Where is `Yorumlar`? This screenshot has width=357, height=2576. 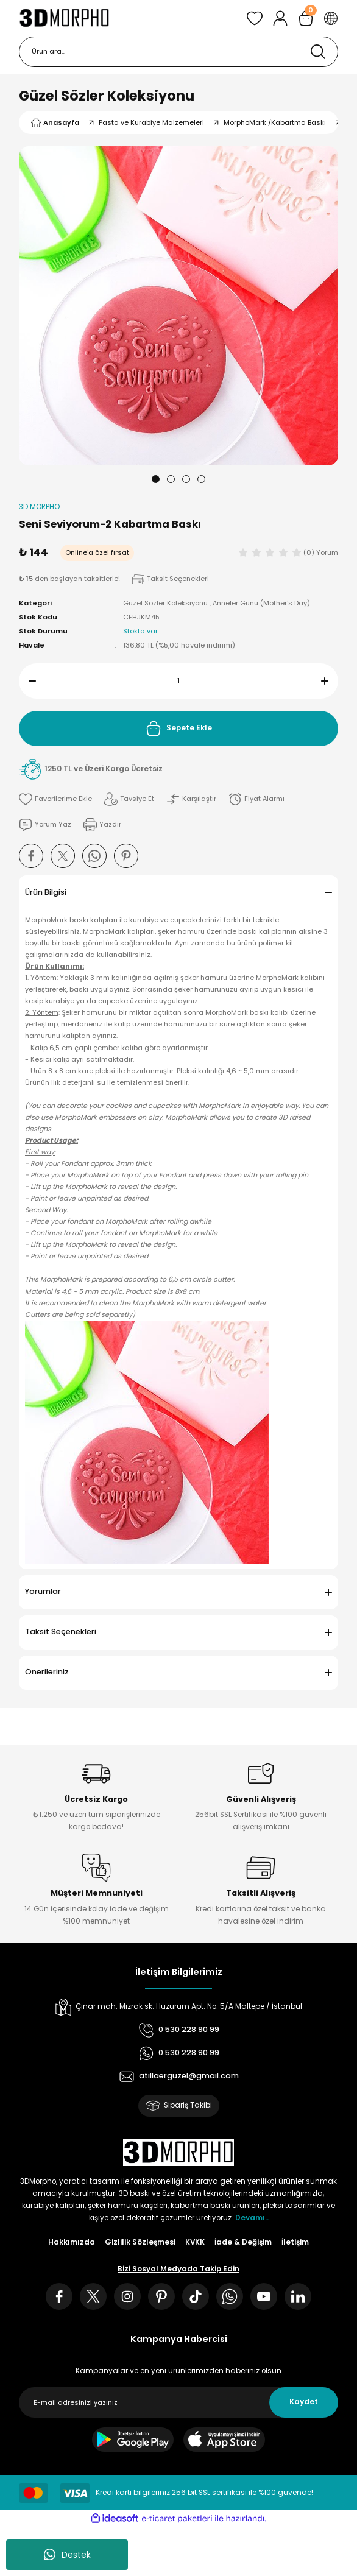 Yorumlar is located at coordinates (43, 1591).